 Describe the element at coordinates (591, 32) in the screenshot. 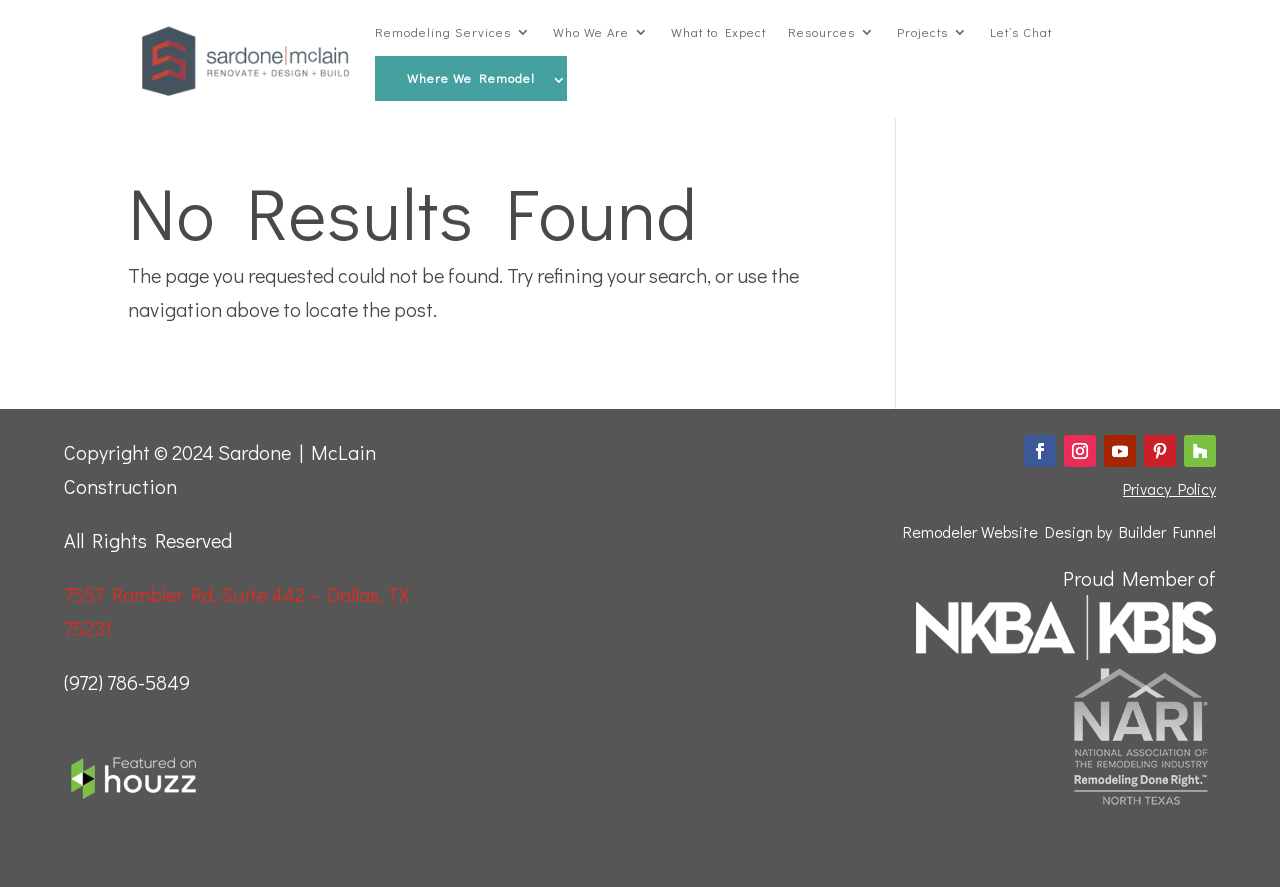

I see `Who We Are` at that location.